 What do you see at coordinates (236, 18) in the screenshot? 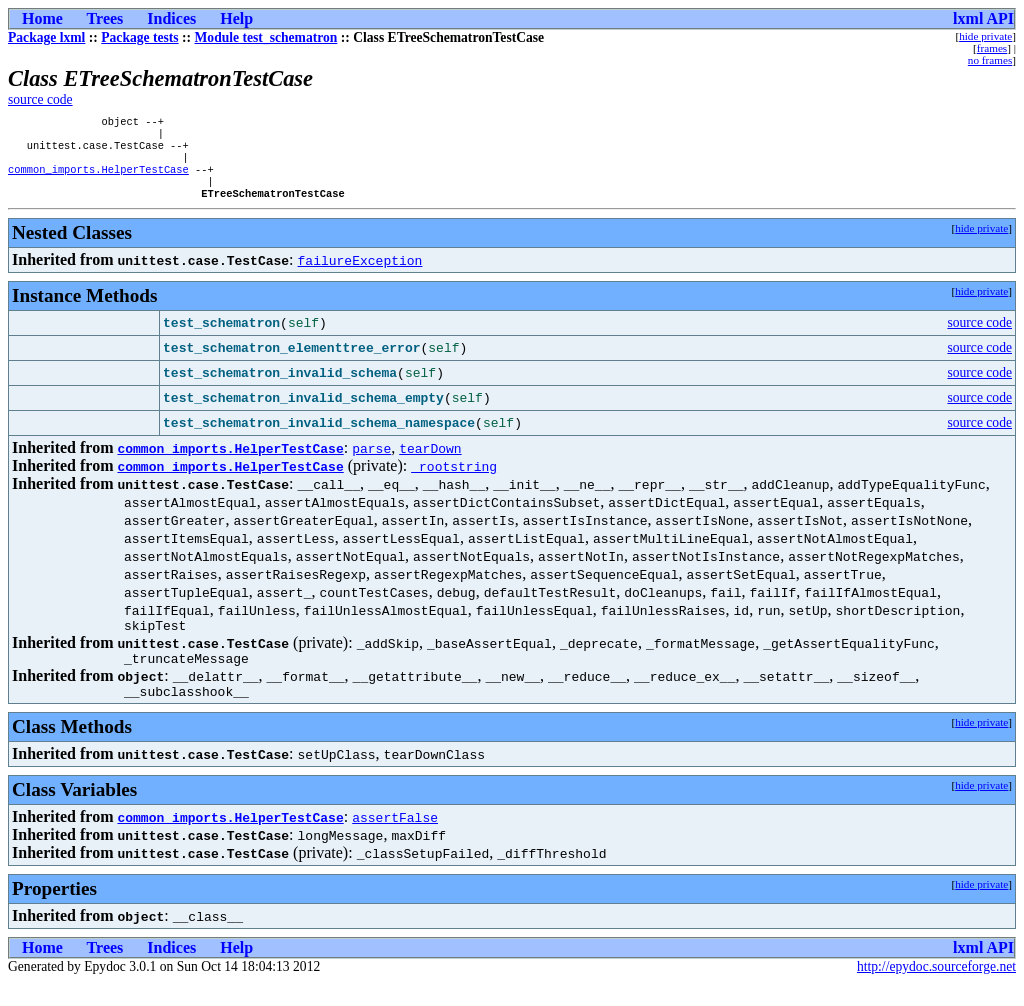
I see `Help` at bounding box center [236, 18].